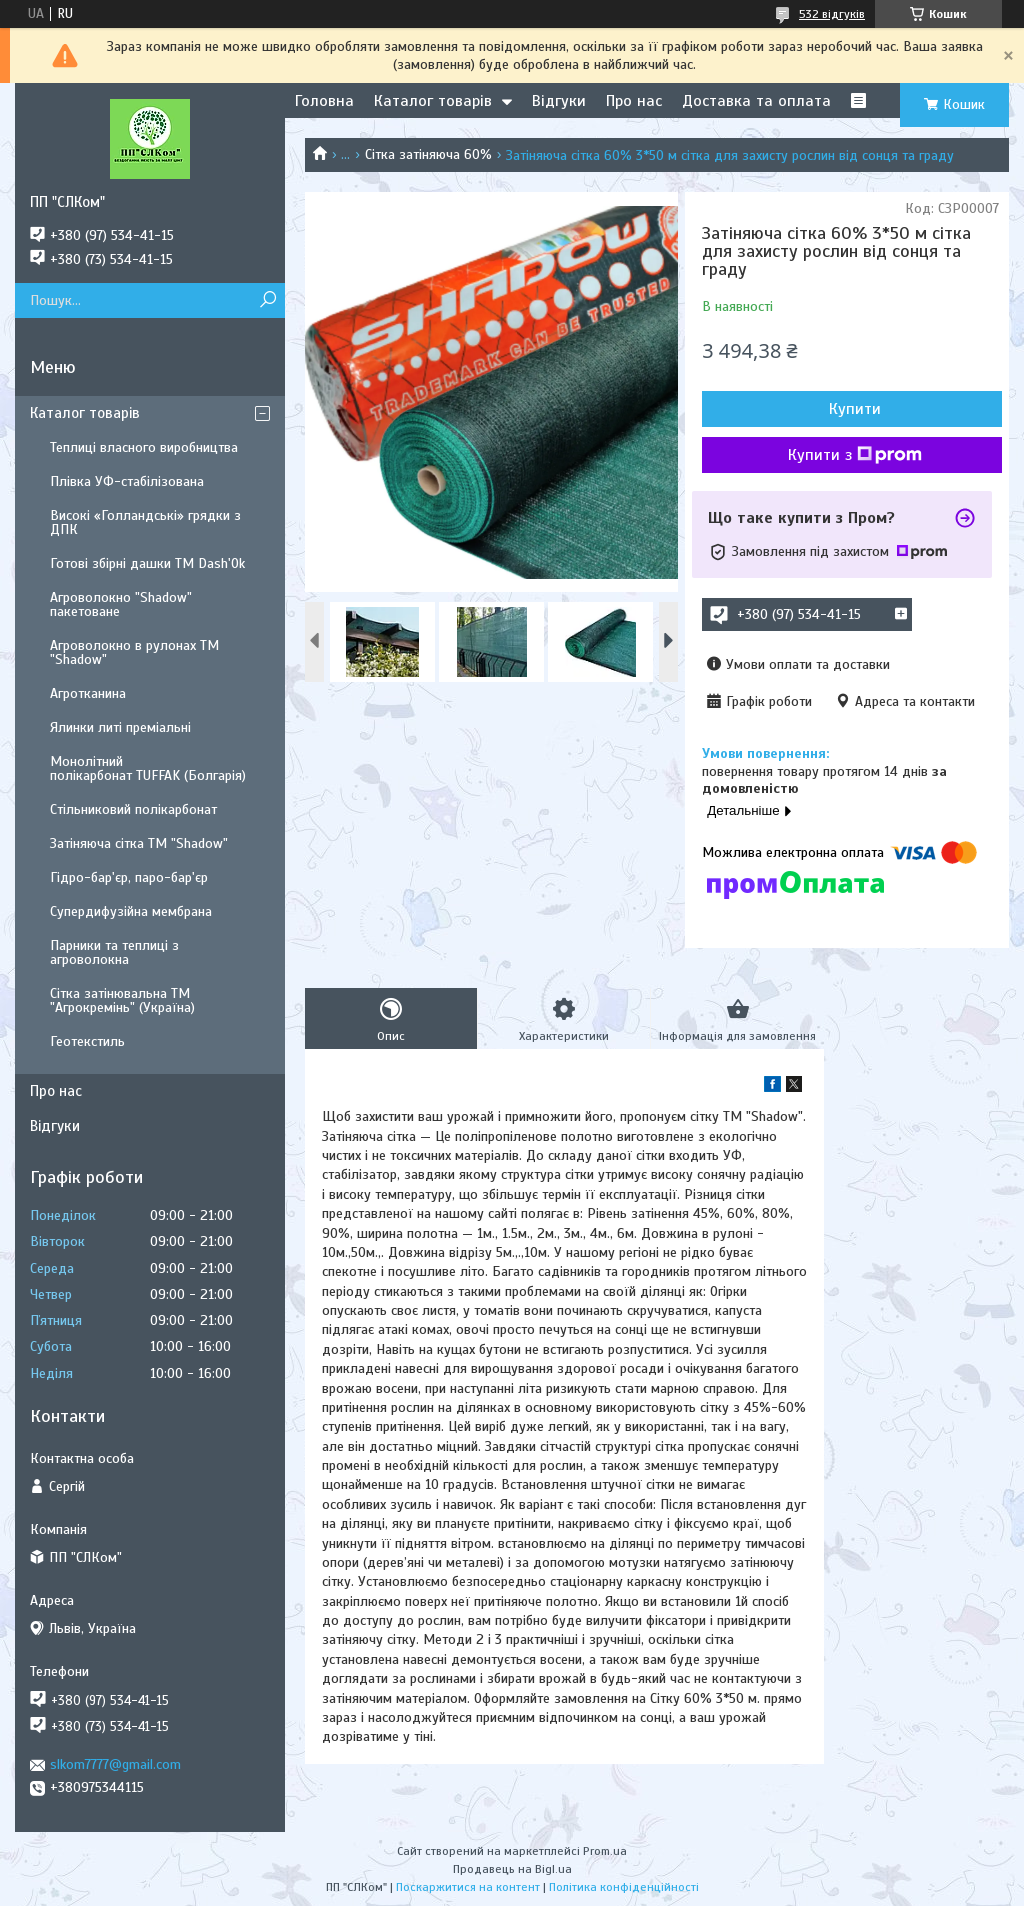 The image size is (1024, 1906). I want to click on Політика конфіденційності, so click(624, 1887).